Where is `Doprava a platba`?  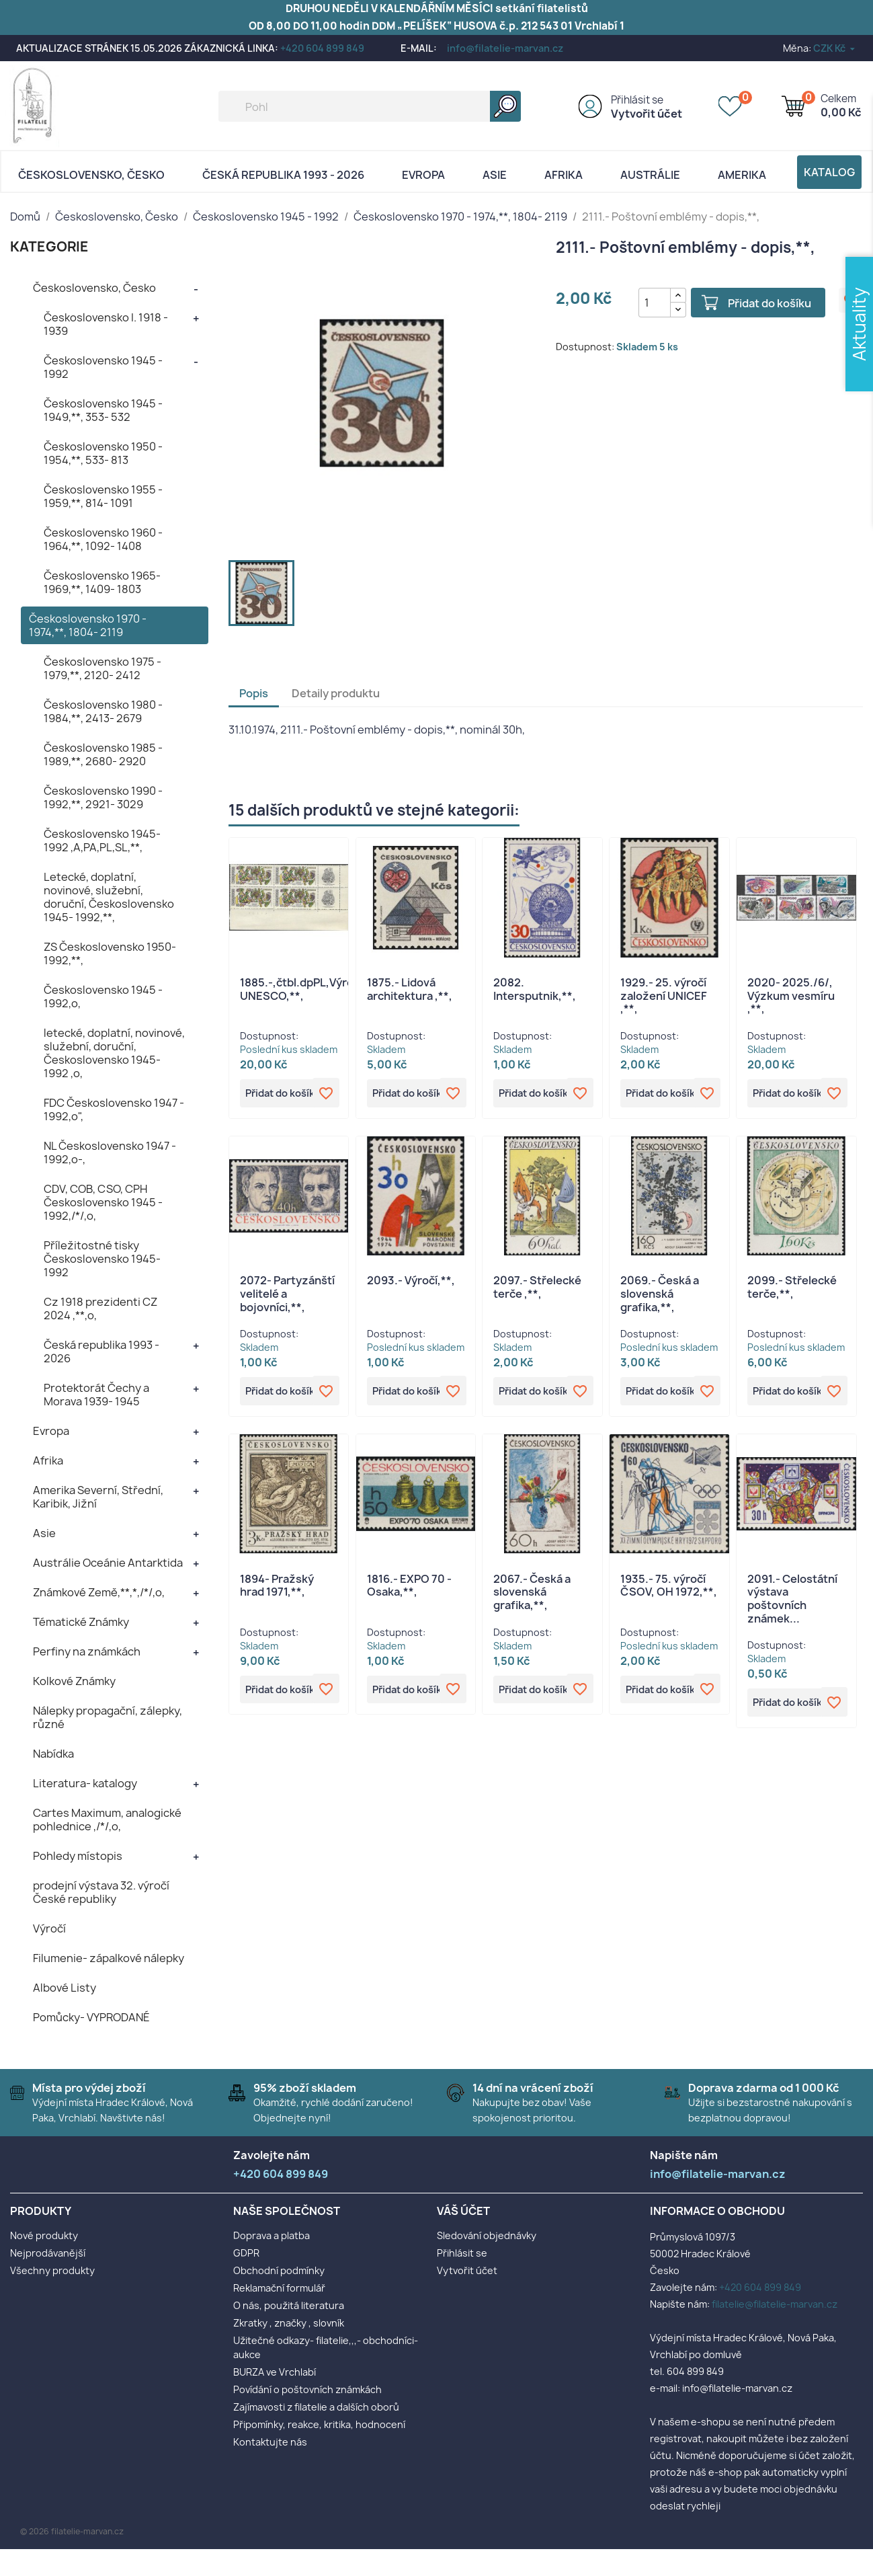 Doprava a platba is located at coordinates (271, 2235).